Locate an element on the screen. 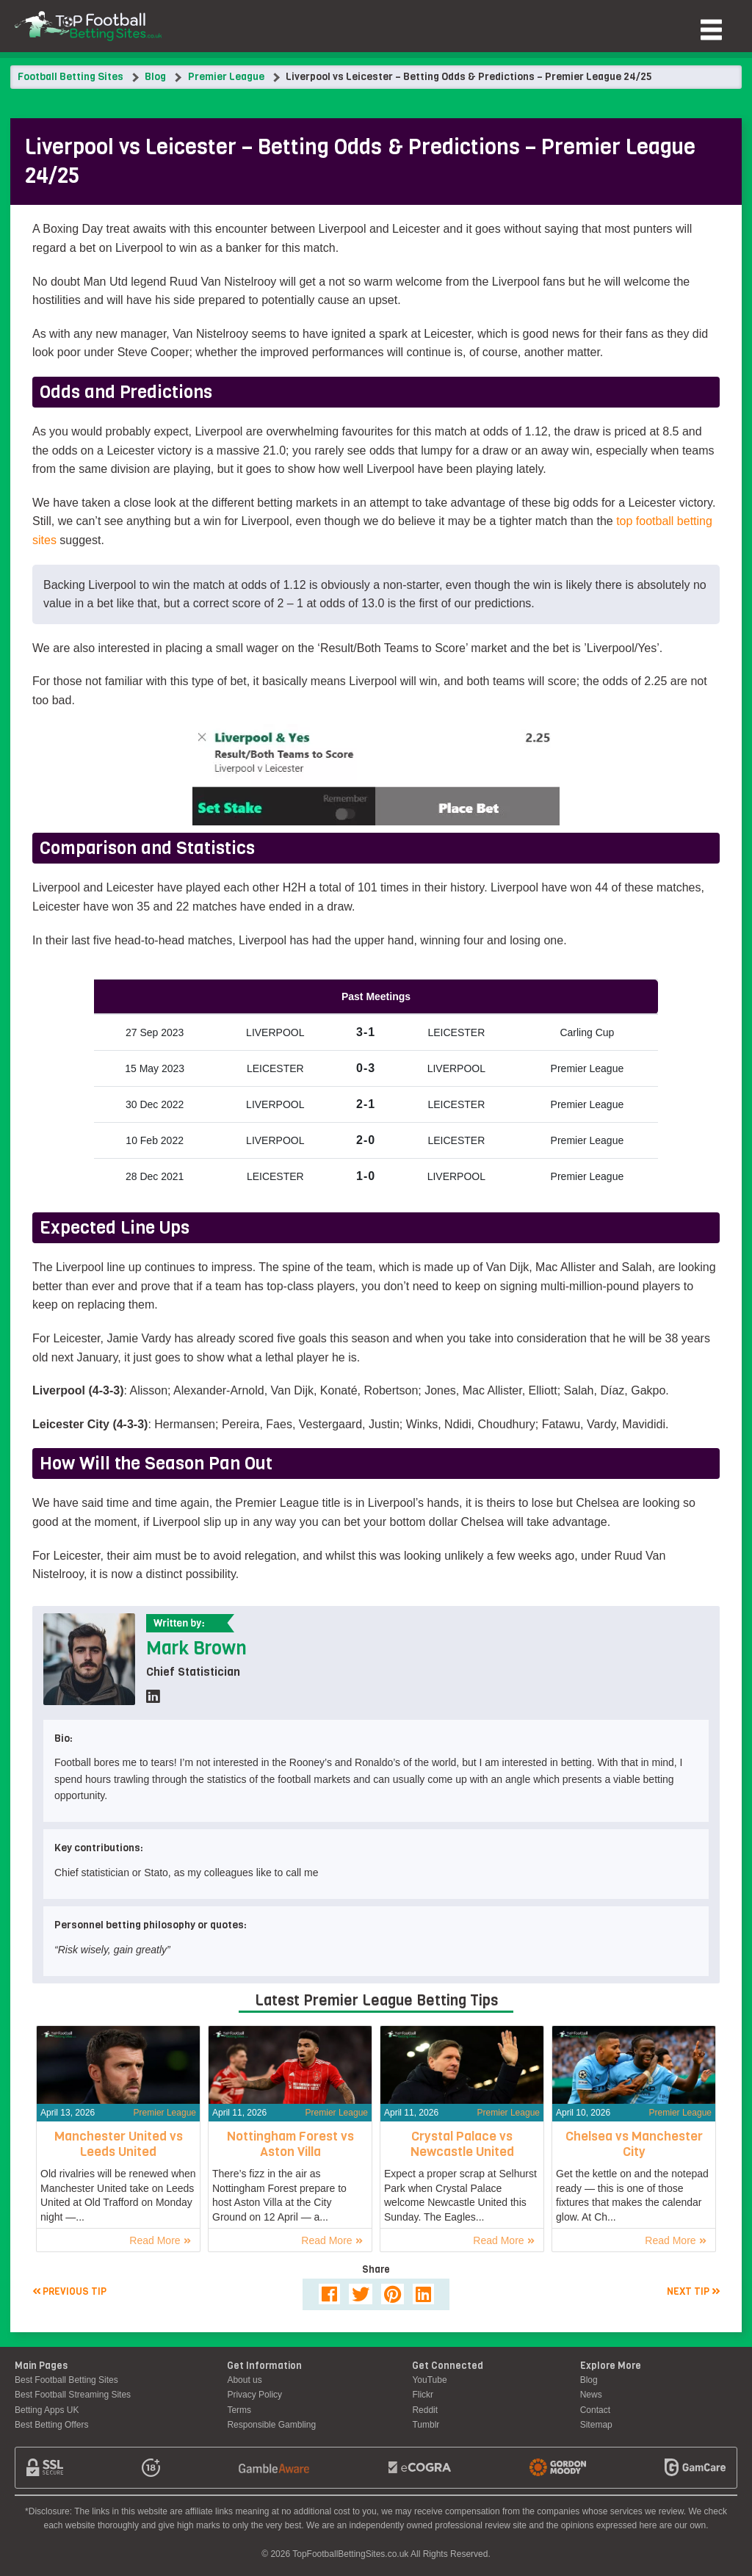 The image size is (752, 2576). Best Football Streaming Sites is located at coordinates (73, 2394).